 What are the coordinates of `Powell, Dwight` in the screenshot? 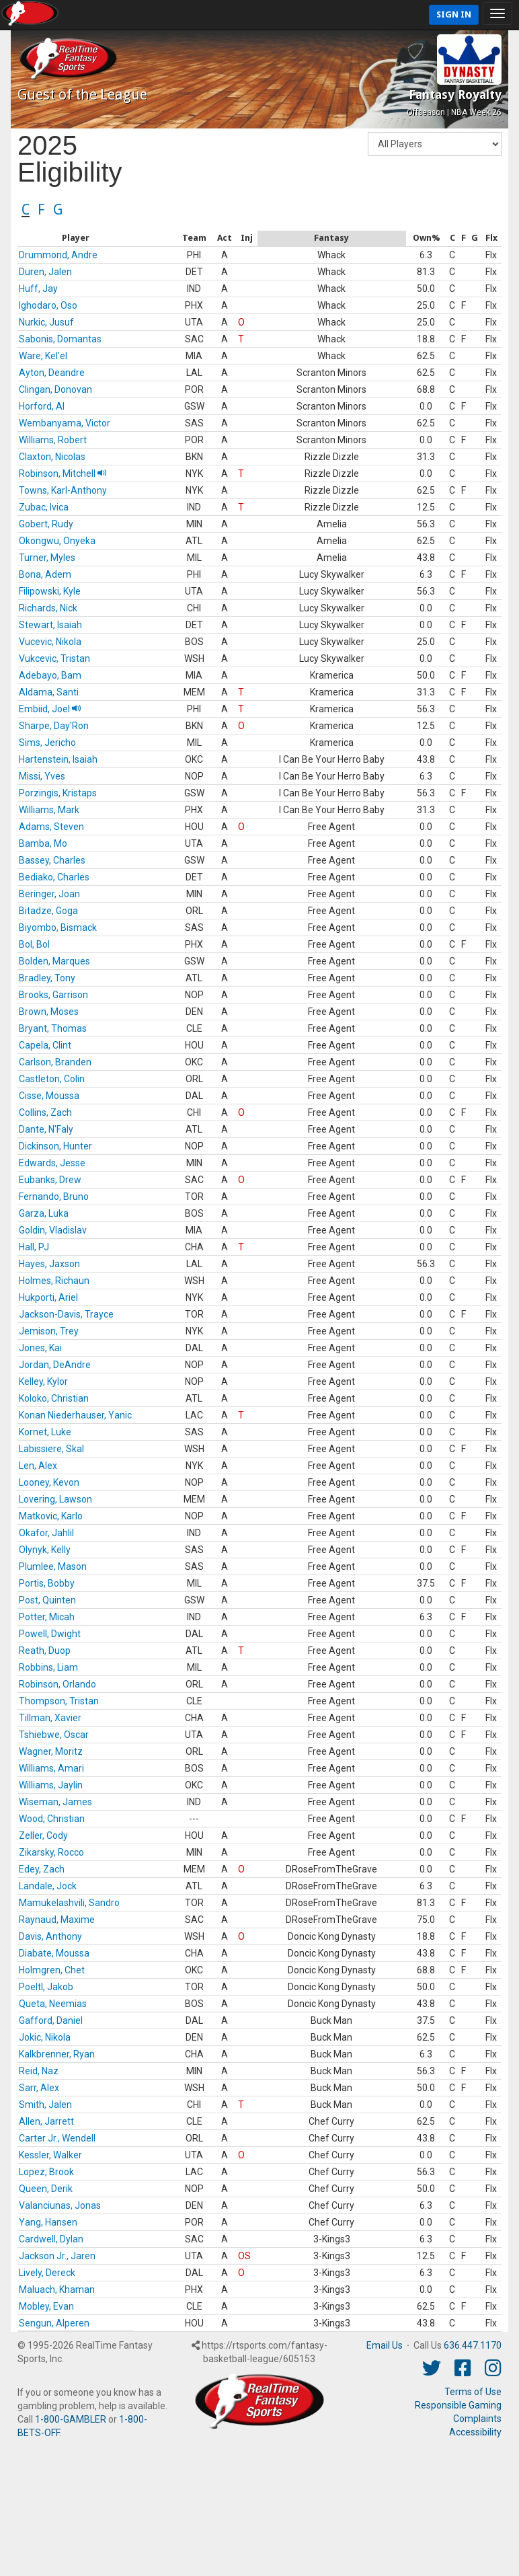 It's located at (50, 1633).